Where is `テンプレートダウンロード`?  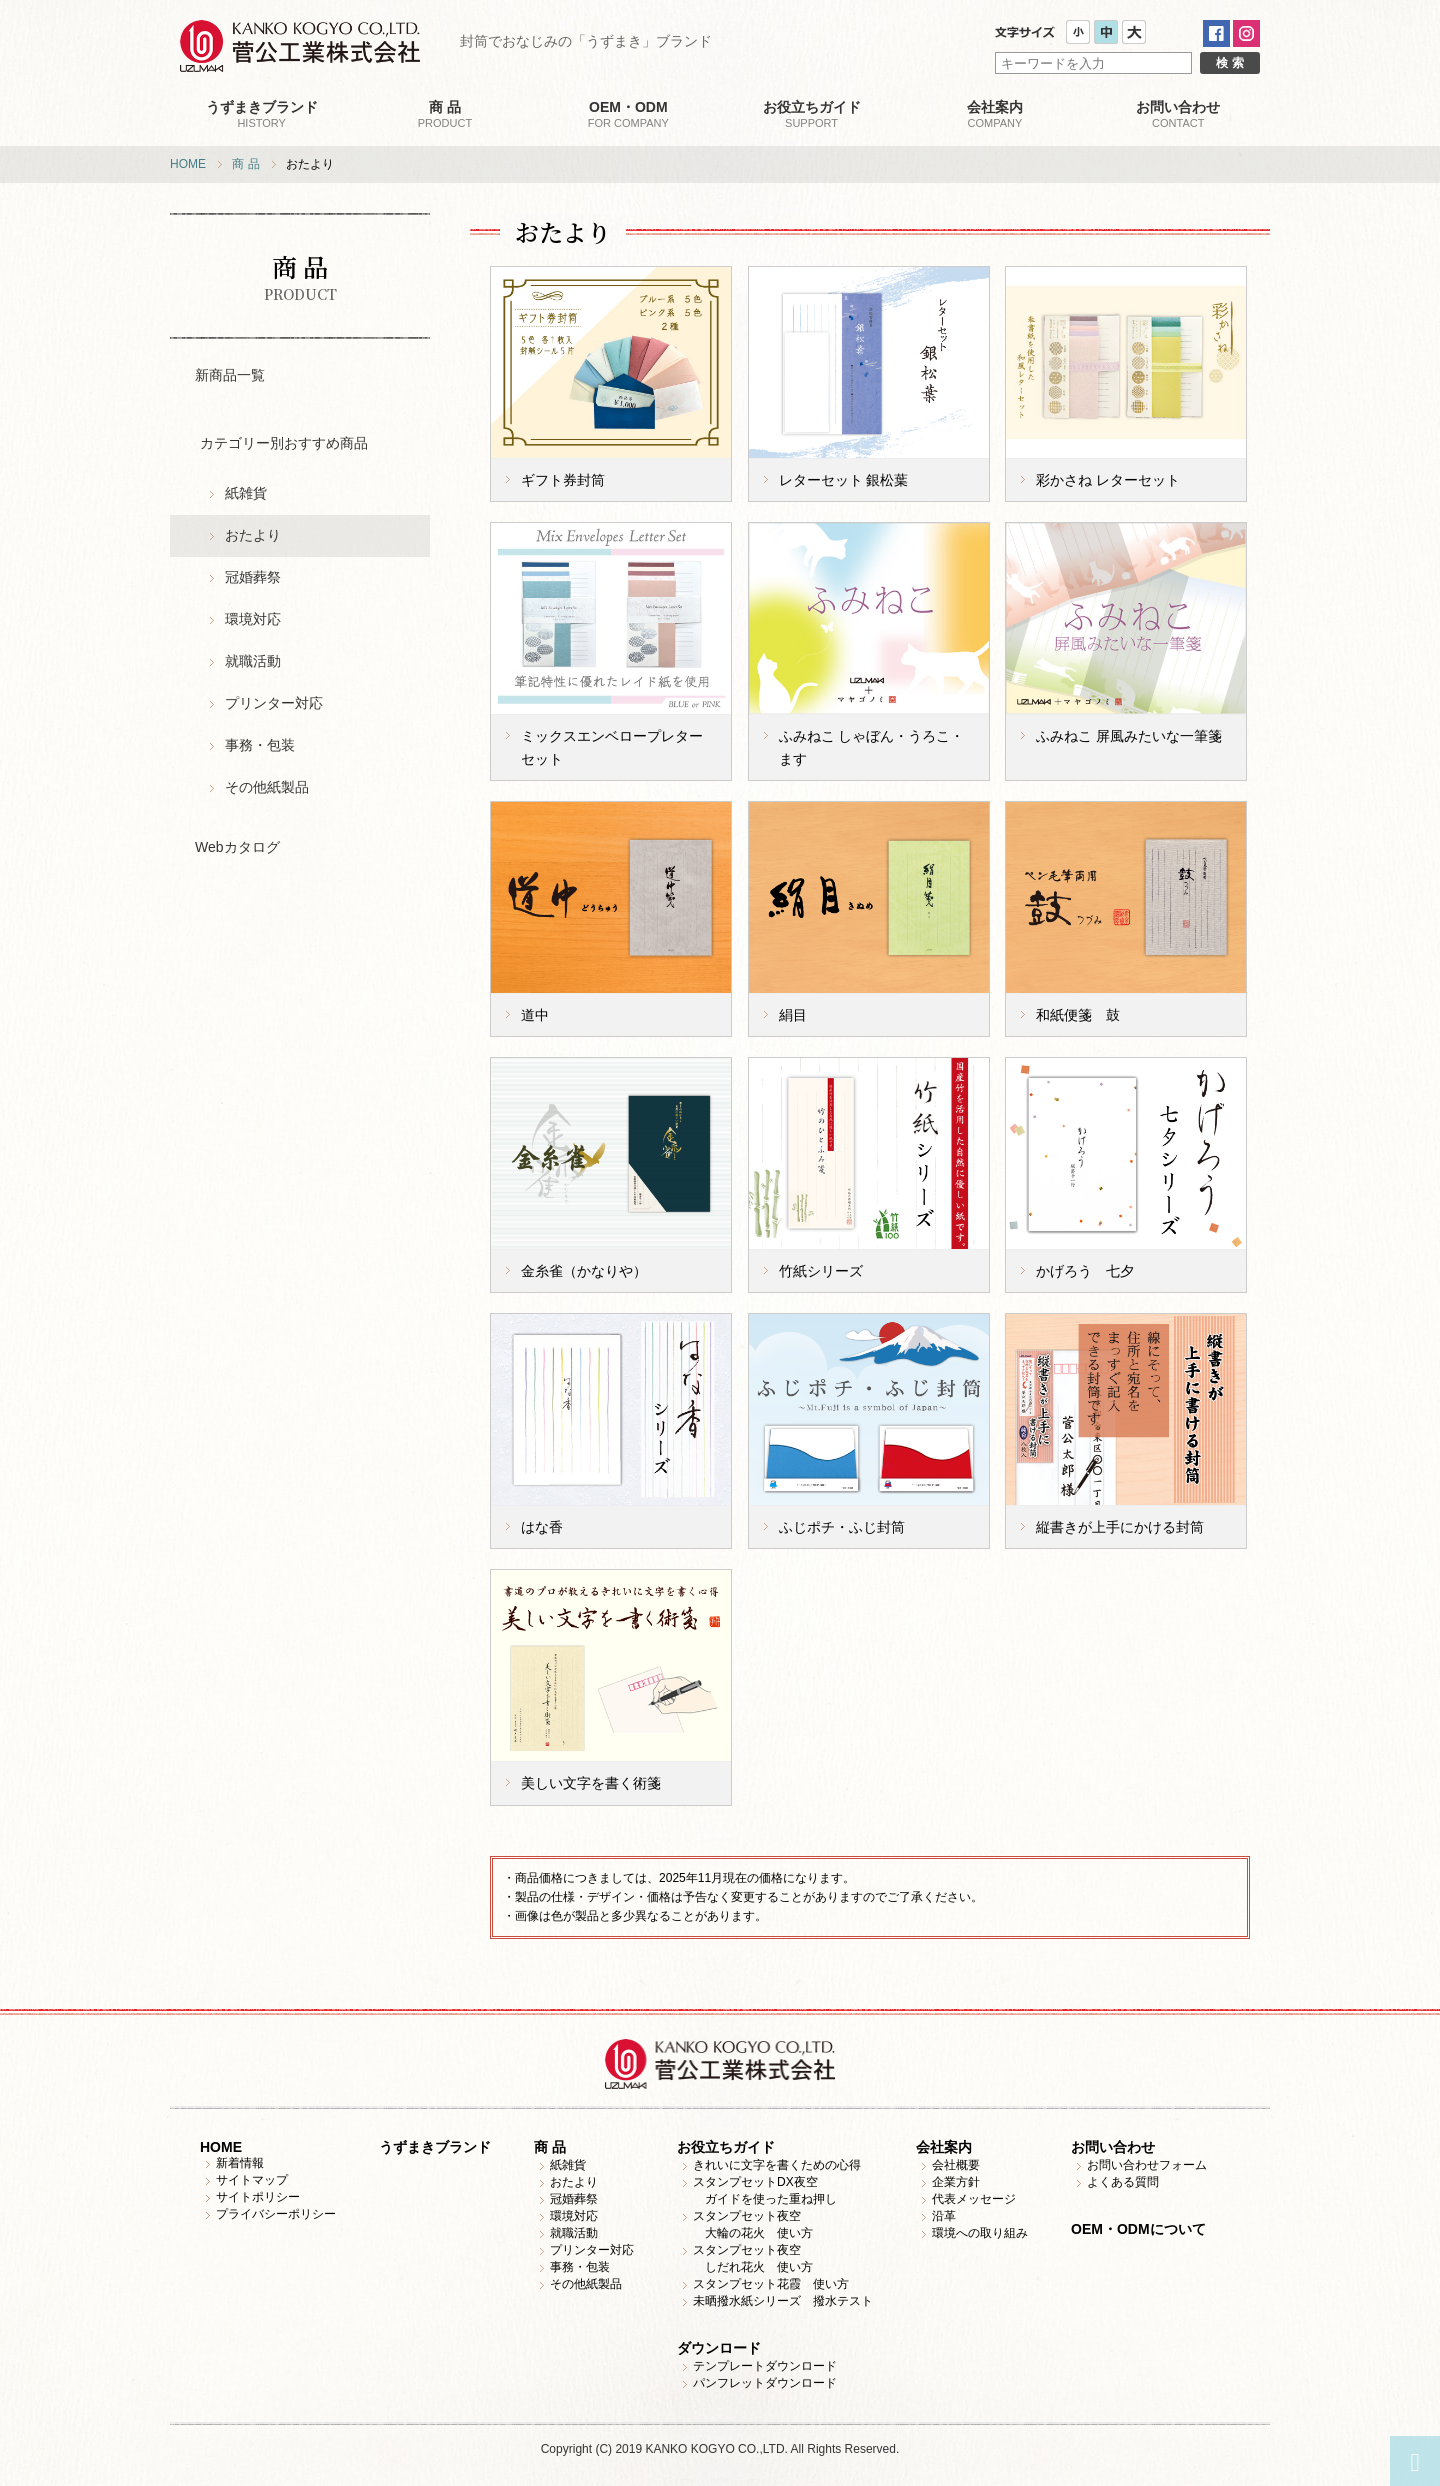 テンプレートダウンロード is located at coordinates (765, 2366).